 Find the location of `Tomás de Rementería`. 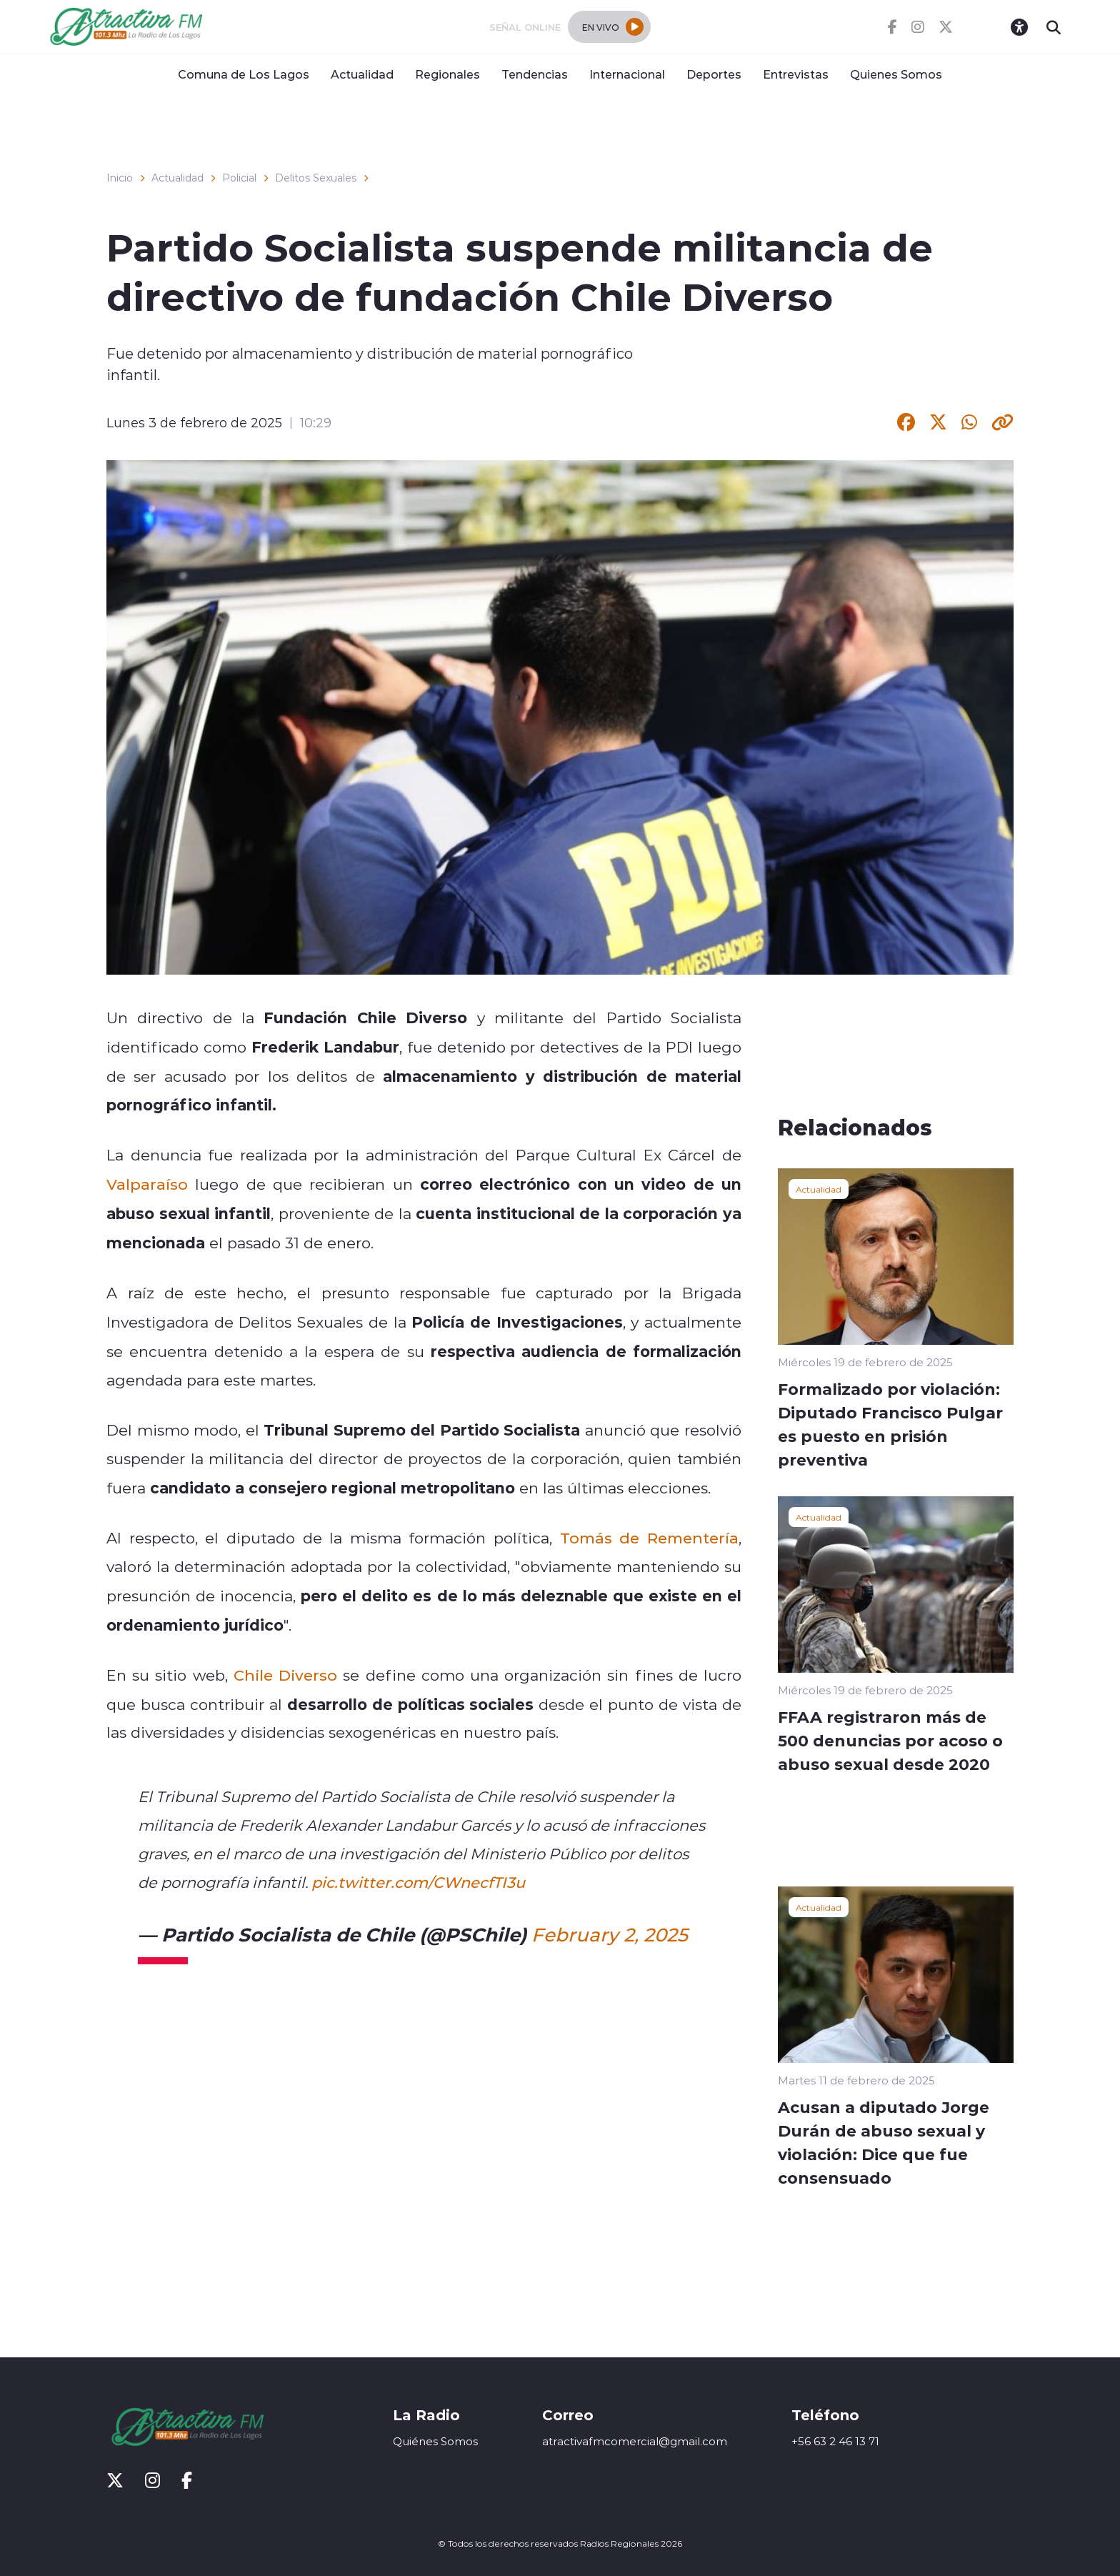

Tomás de Rementería is located at coordinates (649, 1538).